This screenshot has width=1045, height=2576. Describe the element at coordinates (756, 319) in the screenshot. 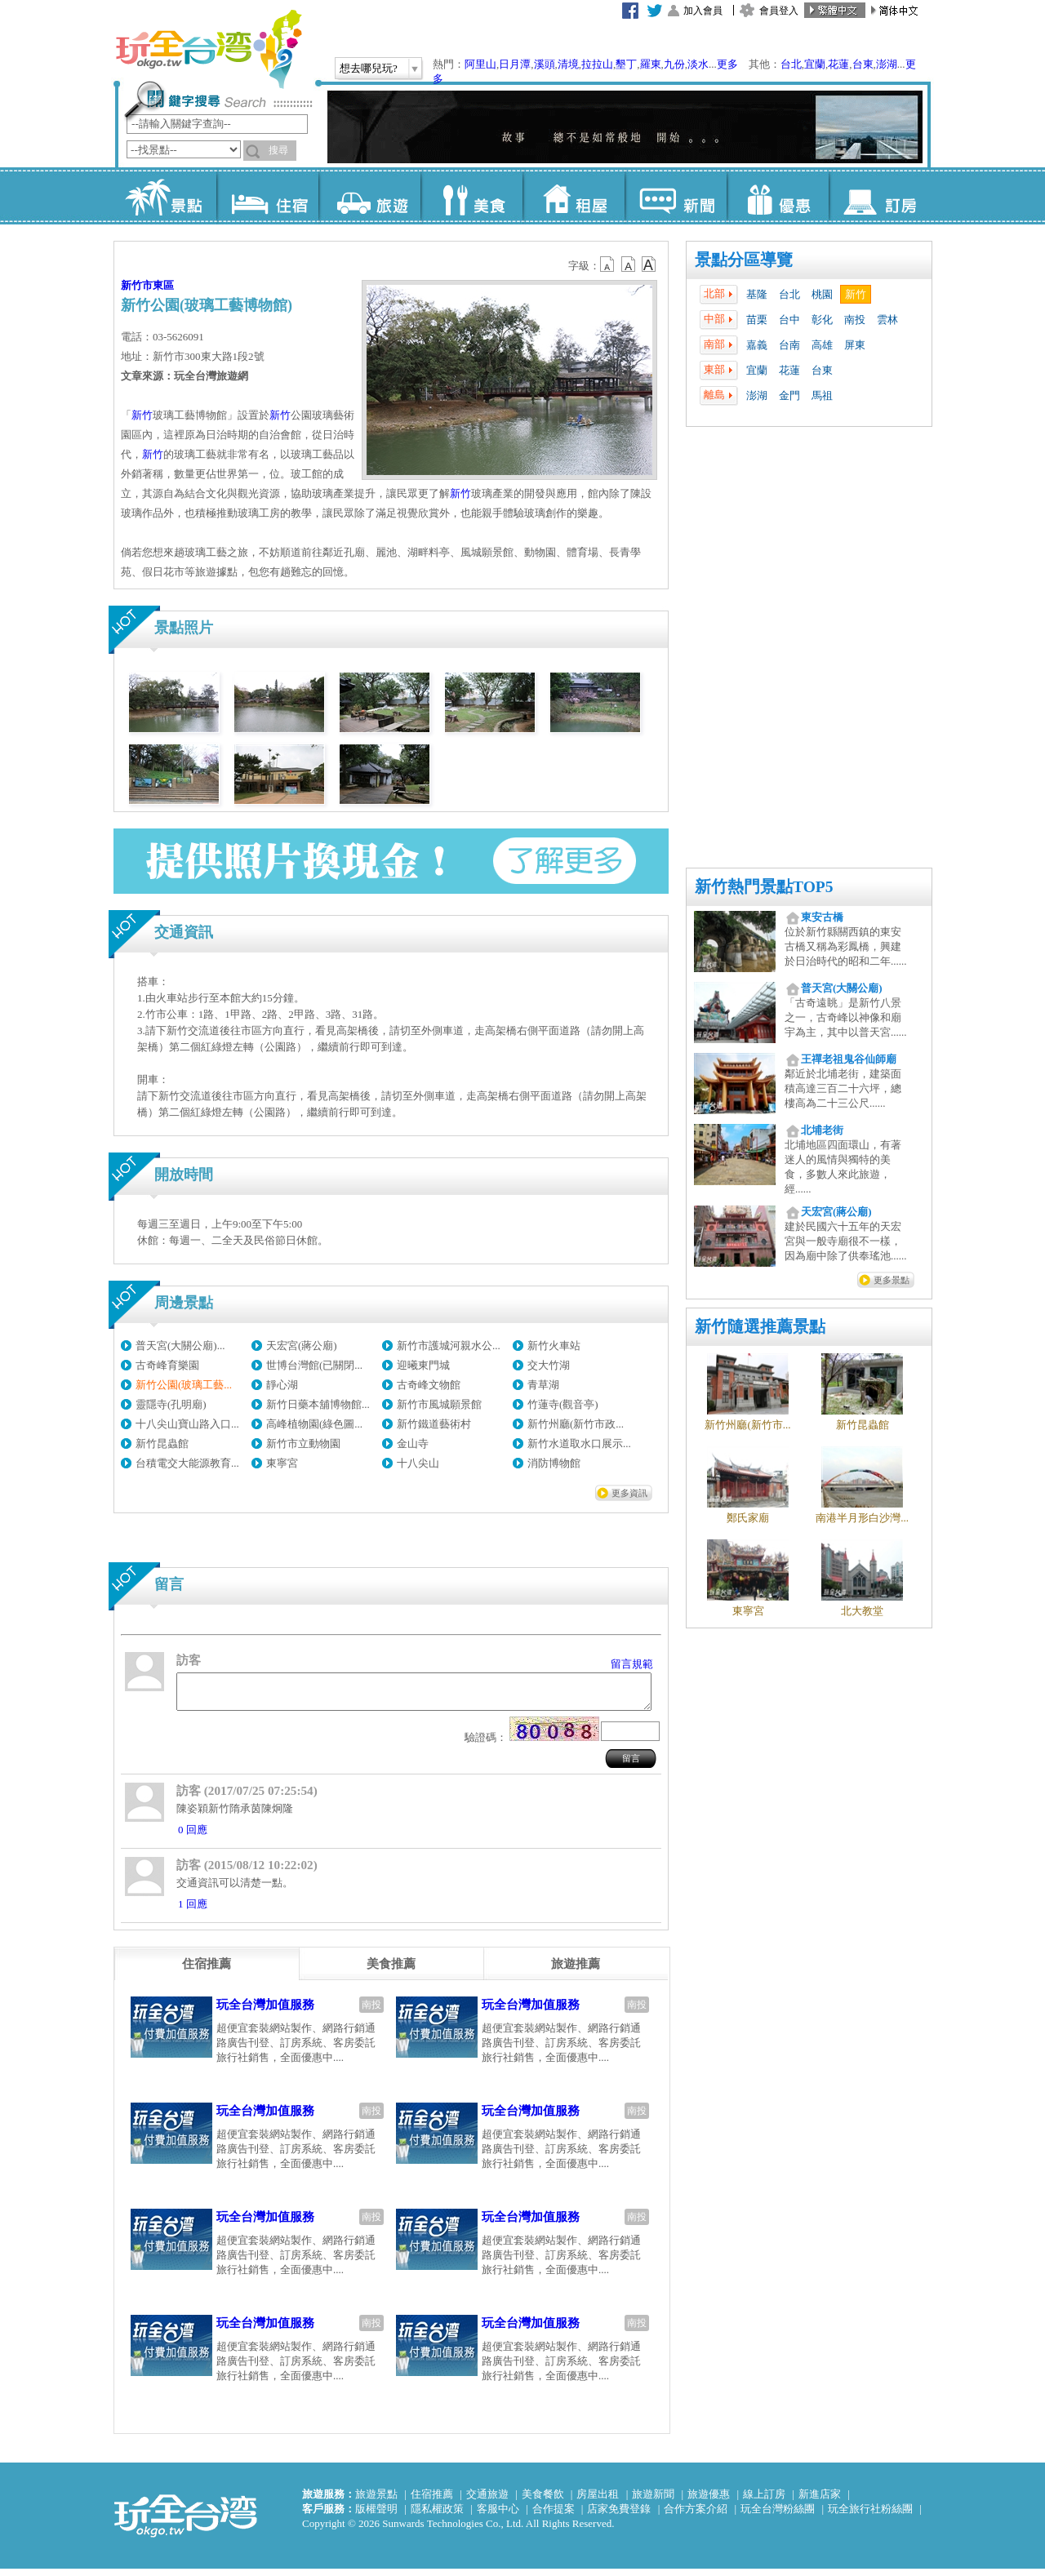

I see `苗栗` at that location.